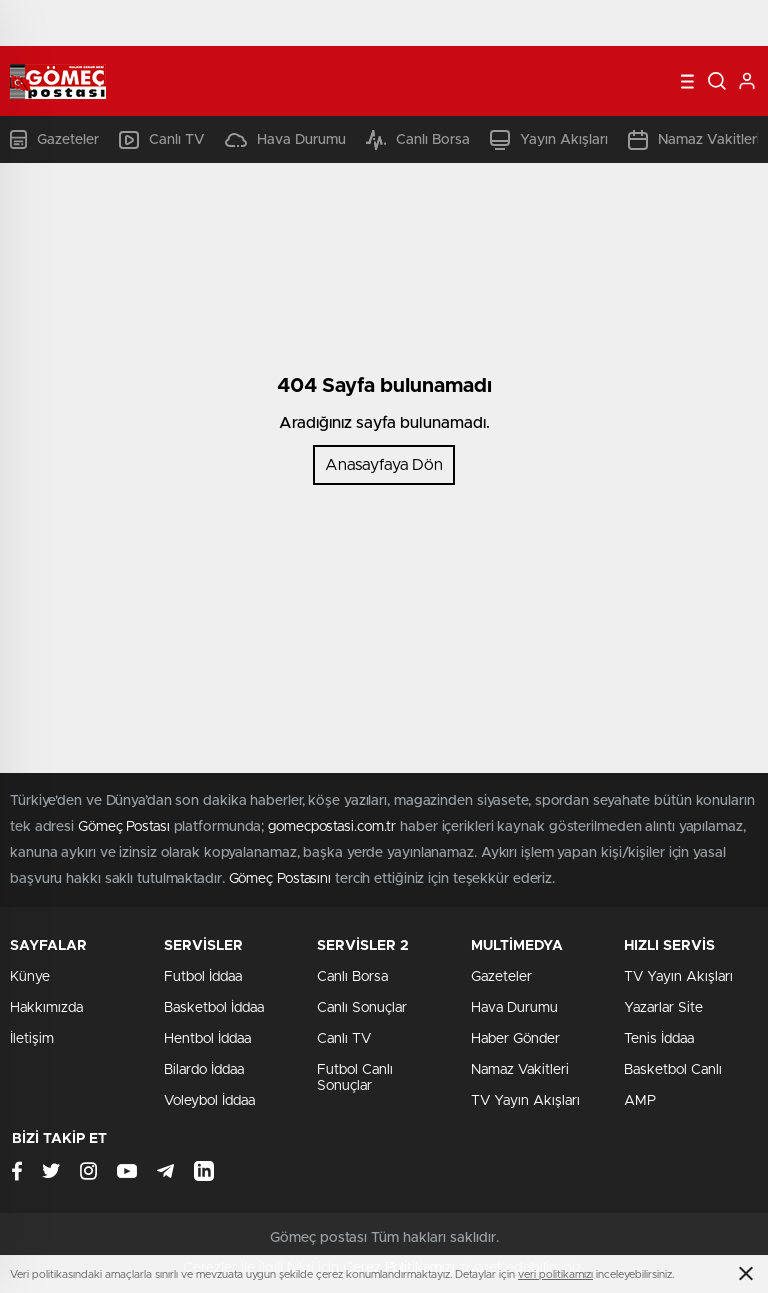 The image size is (768, 1293). What do you see at coordinates (30, 977) in the screenshot?
I see `Künye` at bounding box center [30, 977].